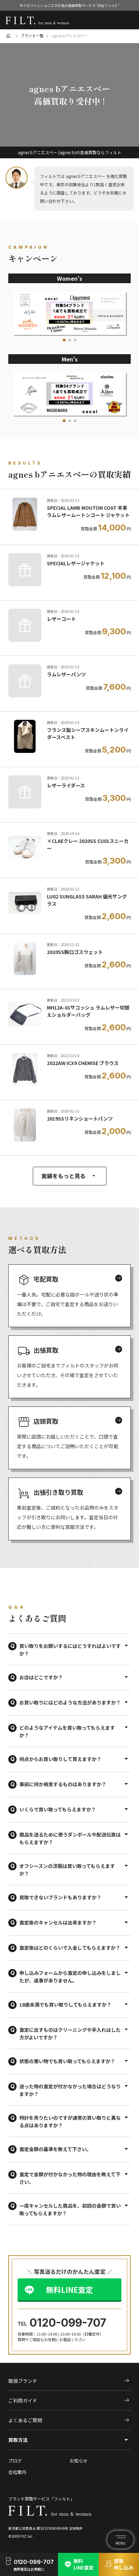  Describe the element at coordinates (57, 1809) in the screenshot. I see `いくらで買い取ってもらえますか？` at that location.